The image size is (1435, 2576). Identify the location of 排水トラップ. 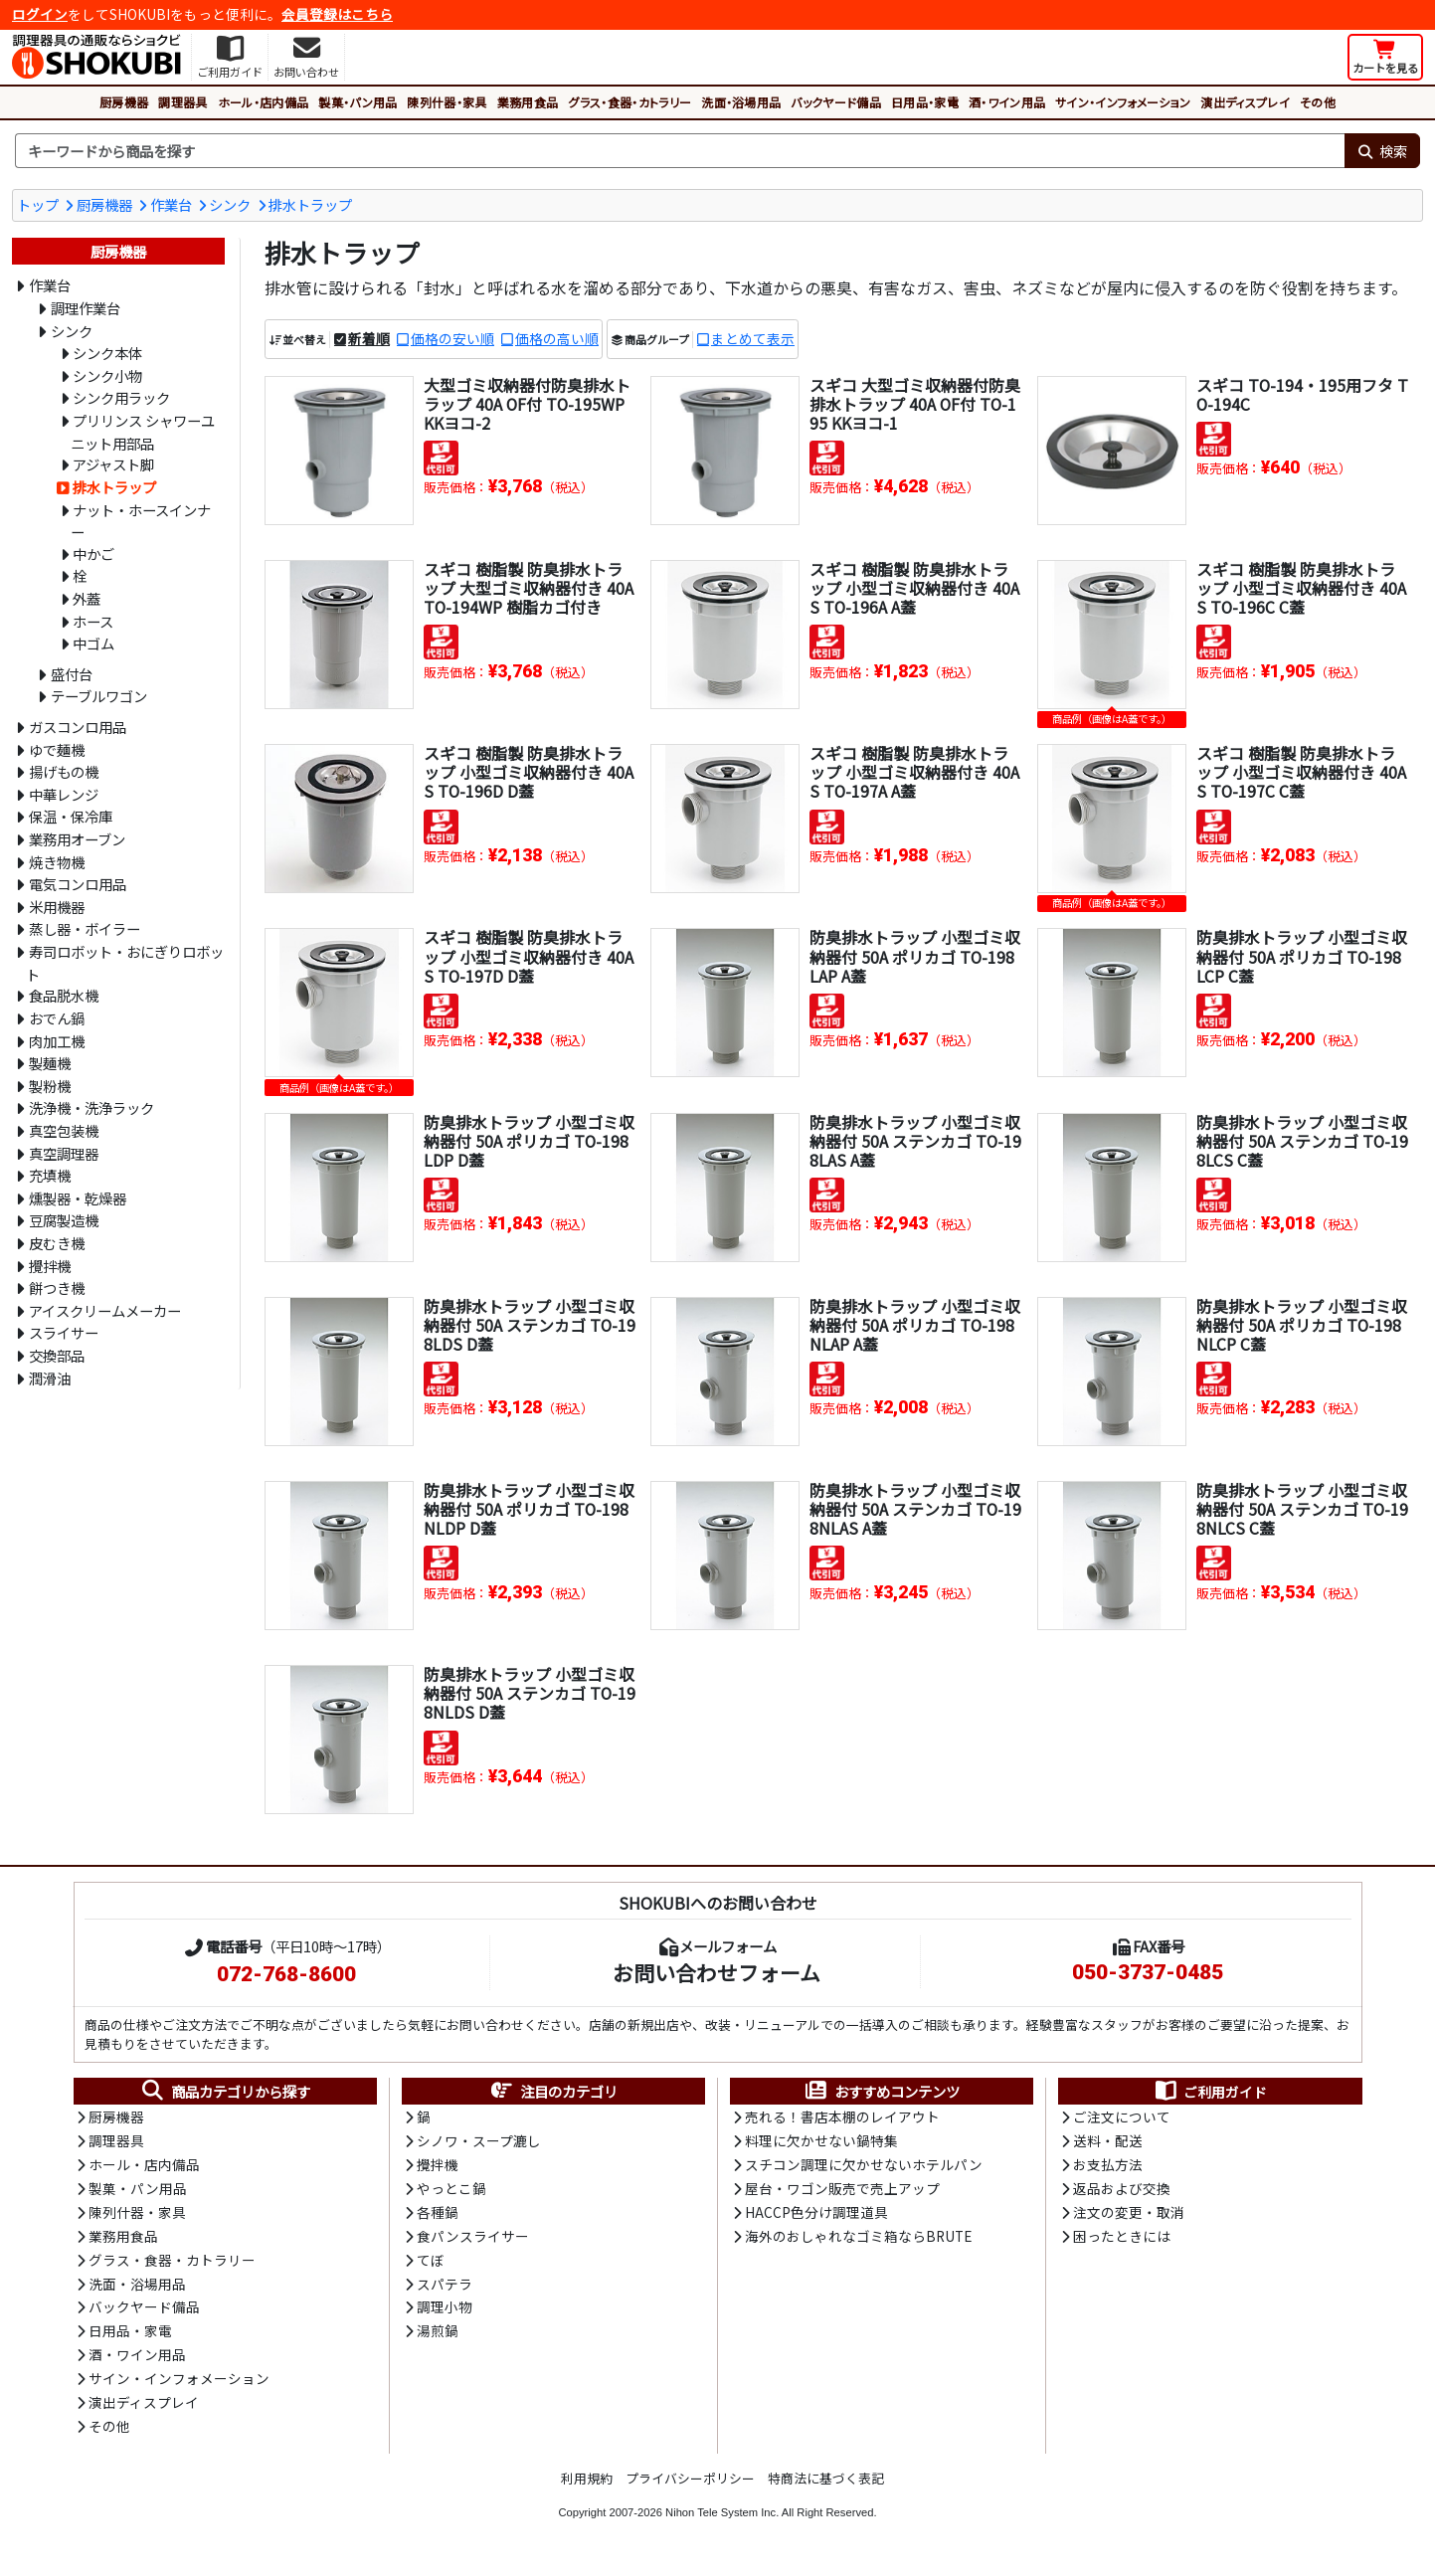
(310, 204).